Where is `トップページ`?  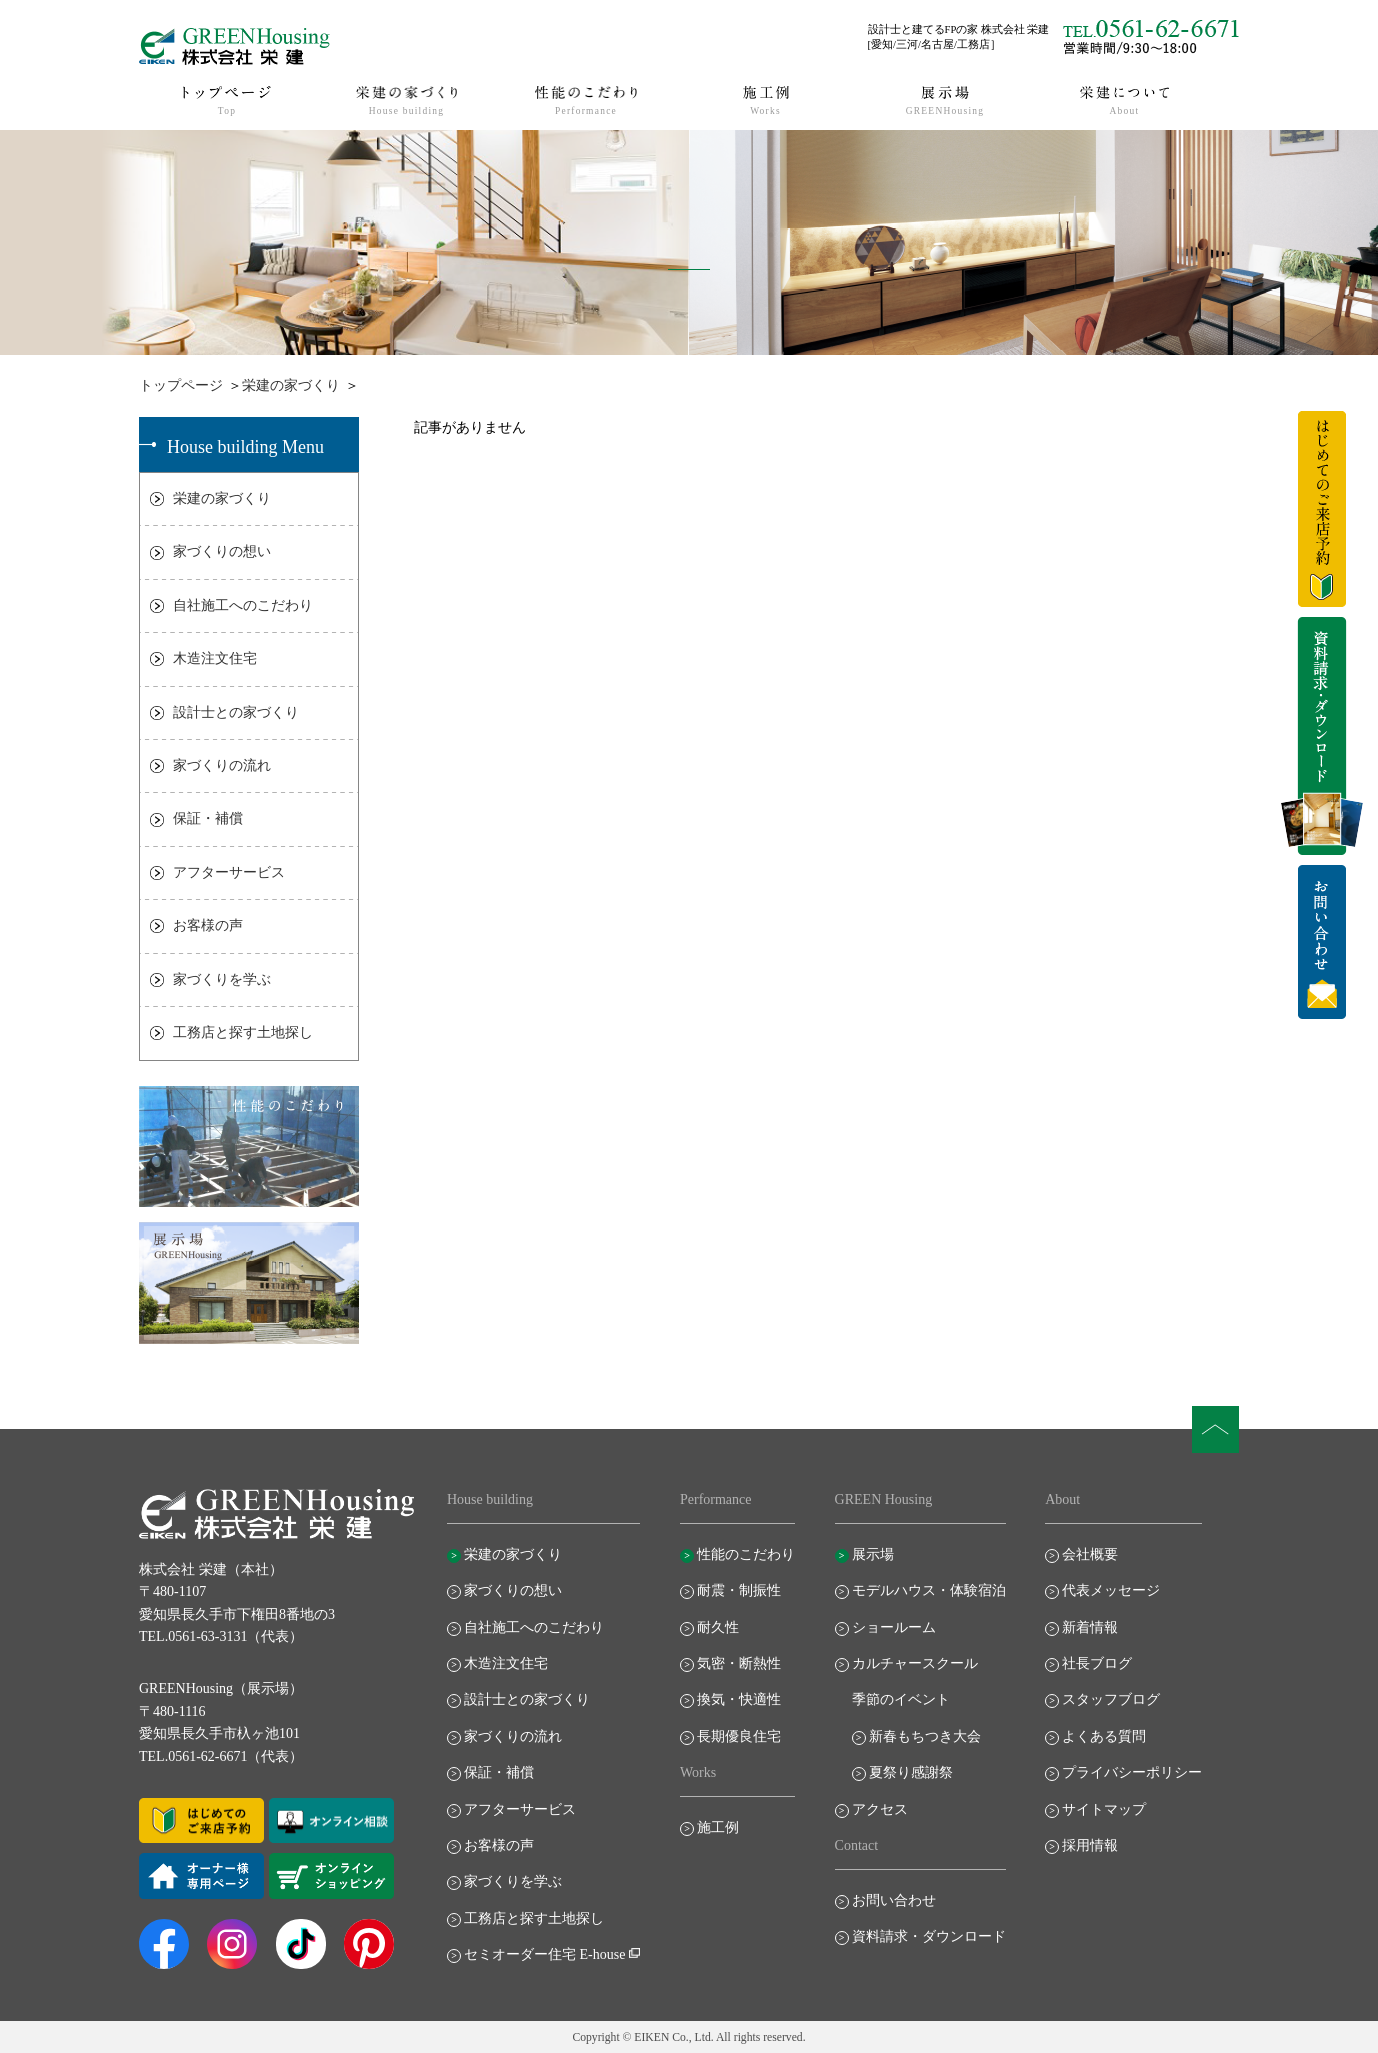
トップページ is located at coordinates (181, 385).